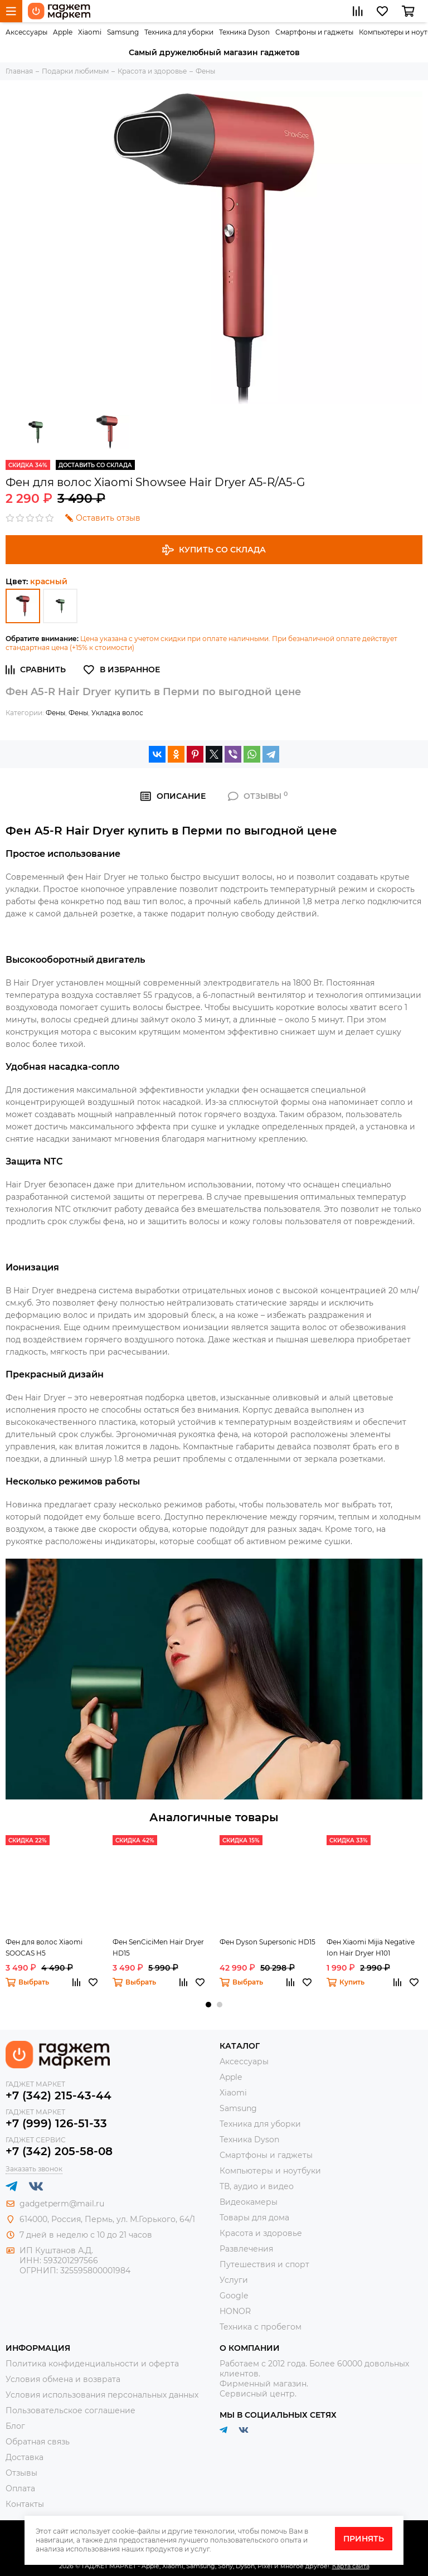 The width and height of the screenshot is (428, 2576). I want to click on ТВ, аудио и видео, so click(257, 2186).